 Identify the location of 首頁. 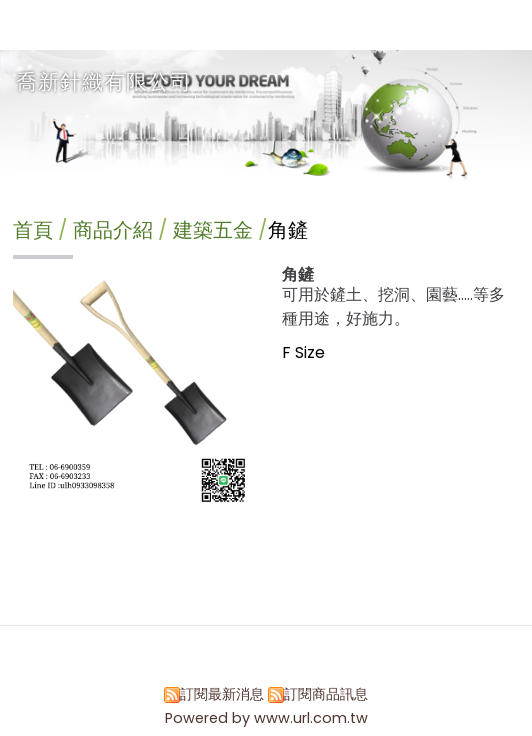
(33, 230).